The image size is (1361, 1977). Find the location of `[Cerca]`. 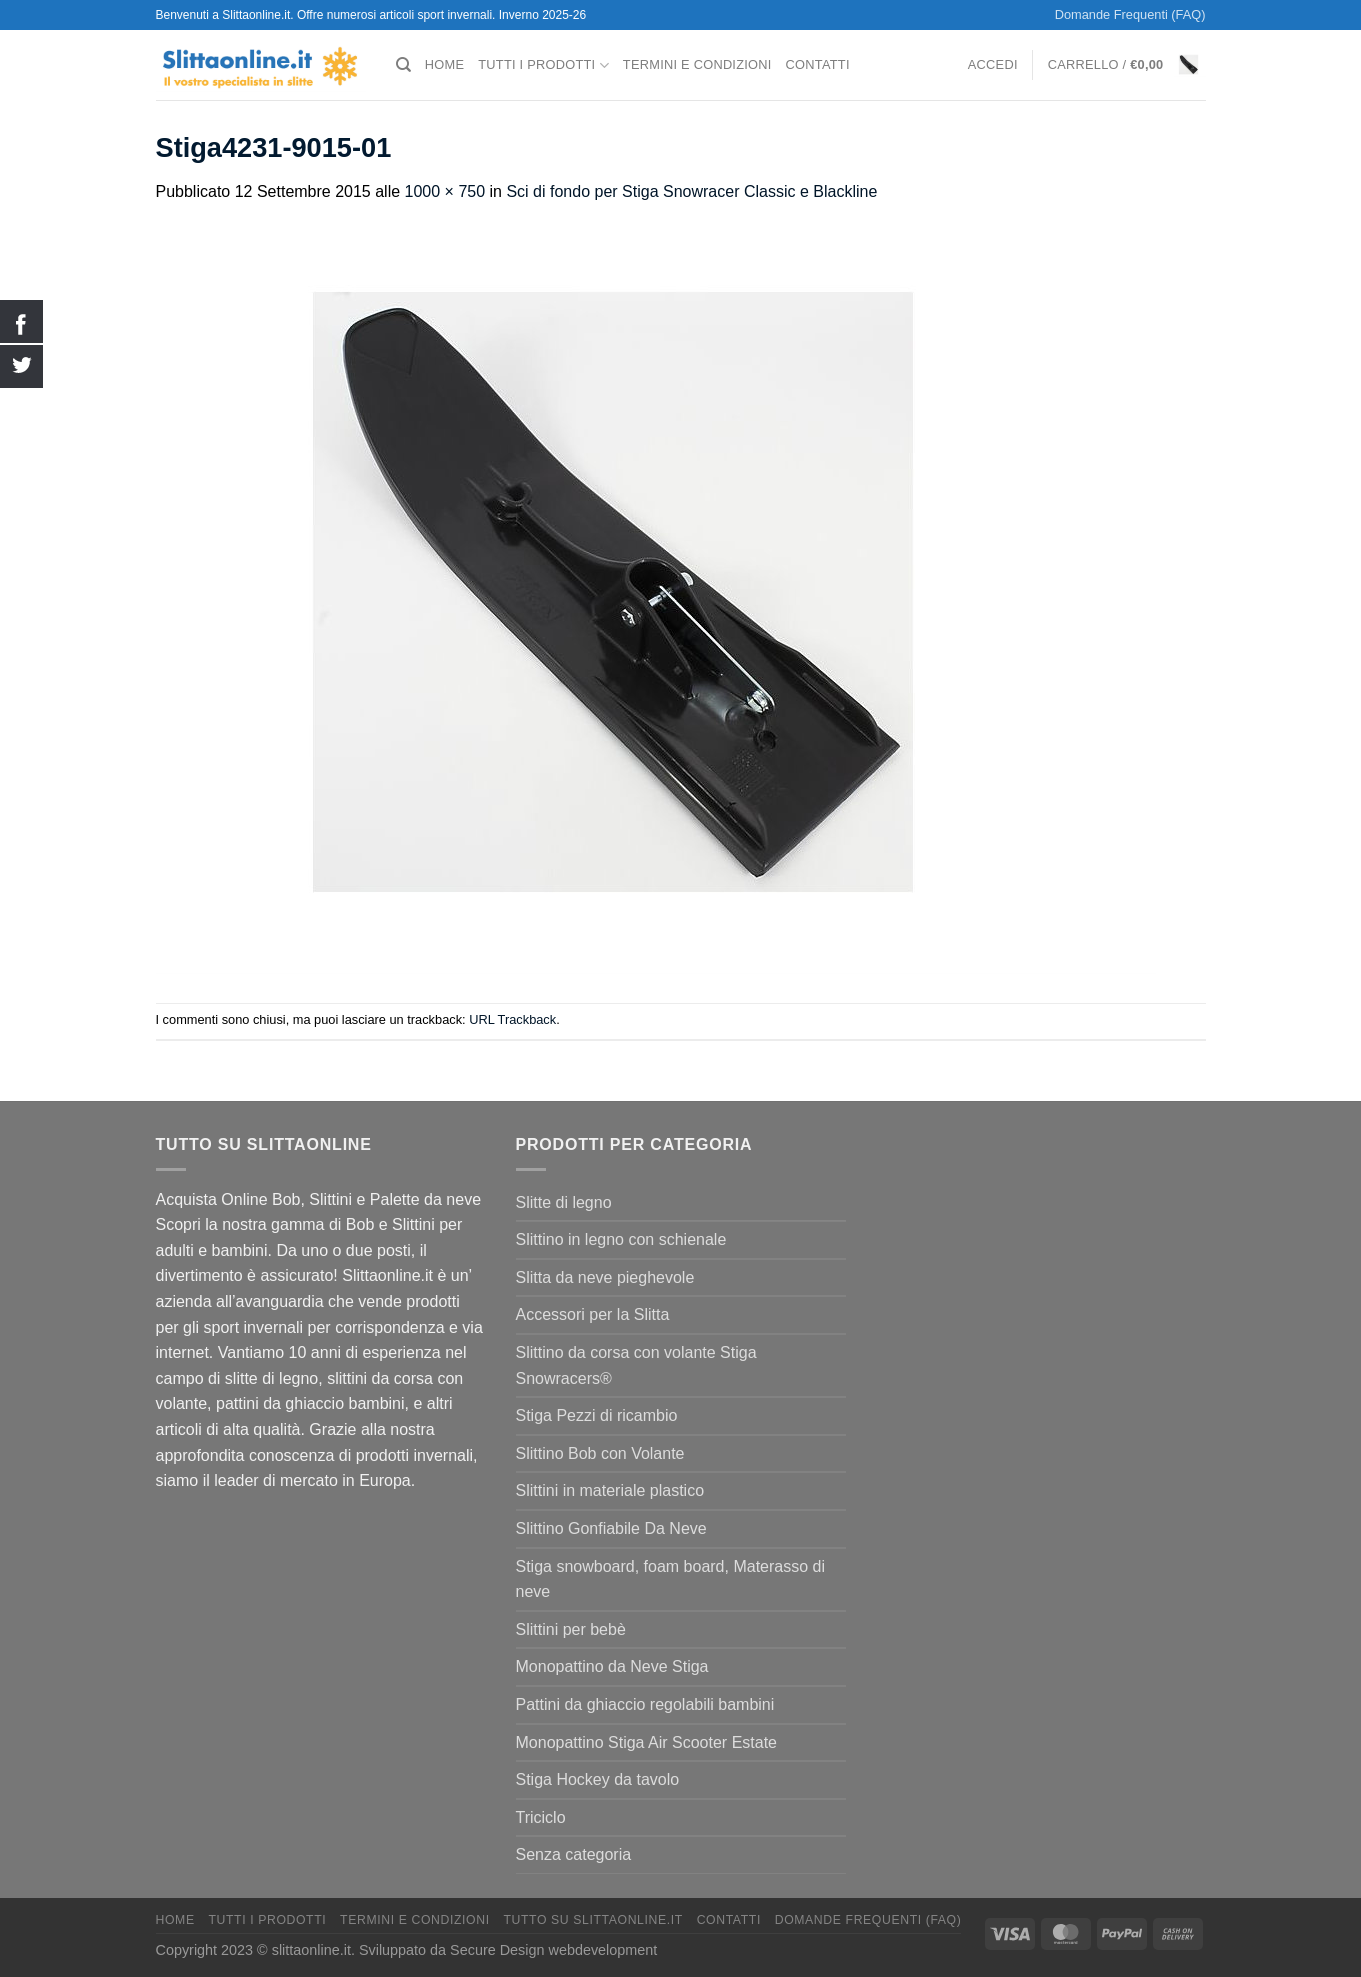

[Cerca] is located at coordinates (403, 65).